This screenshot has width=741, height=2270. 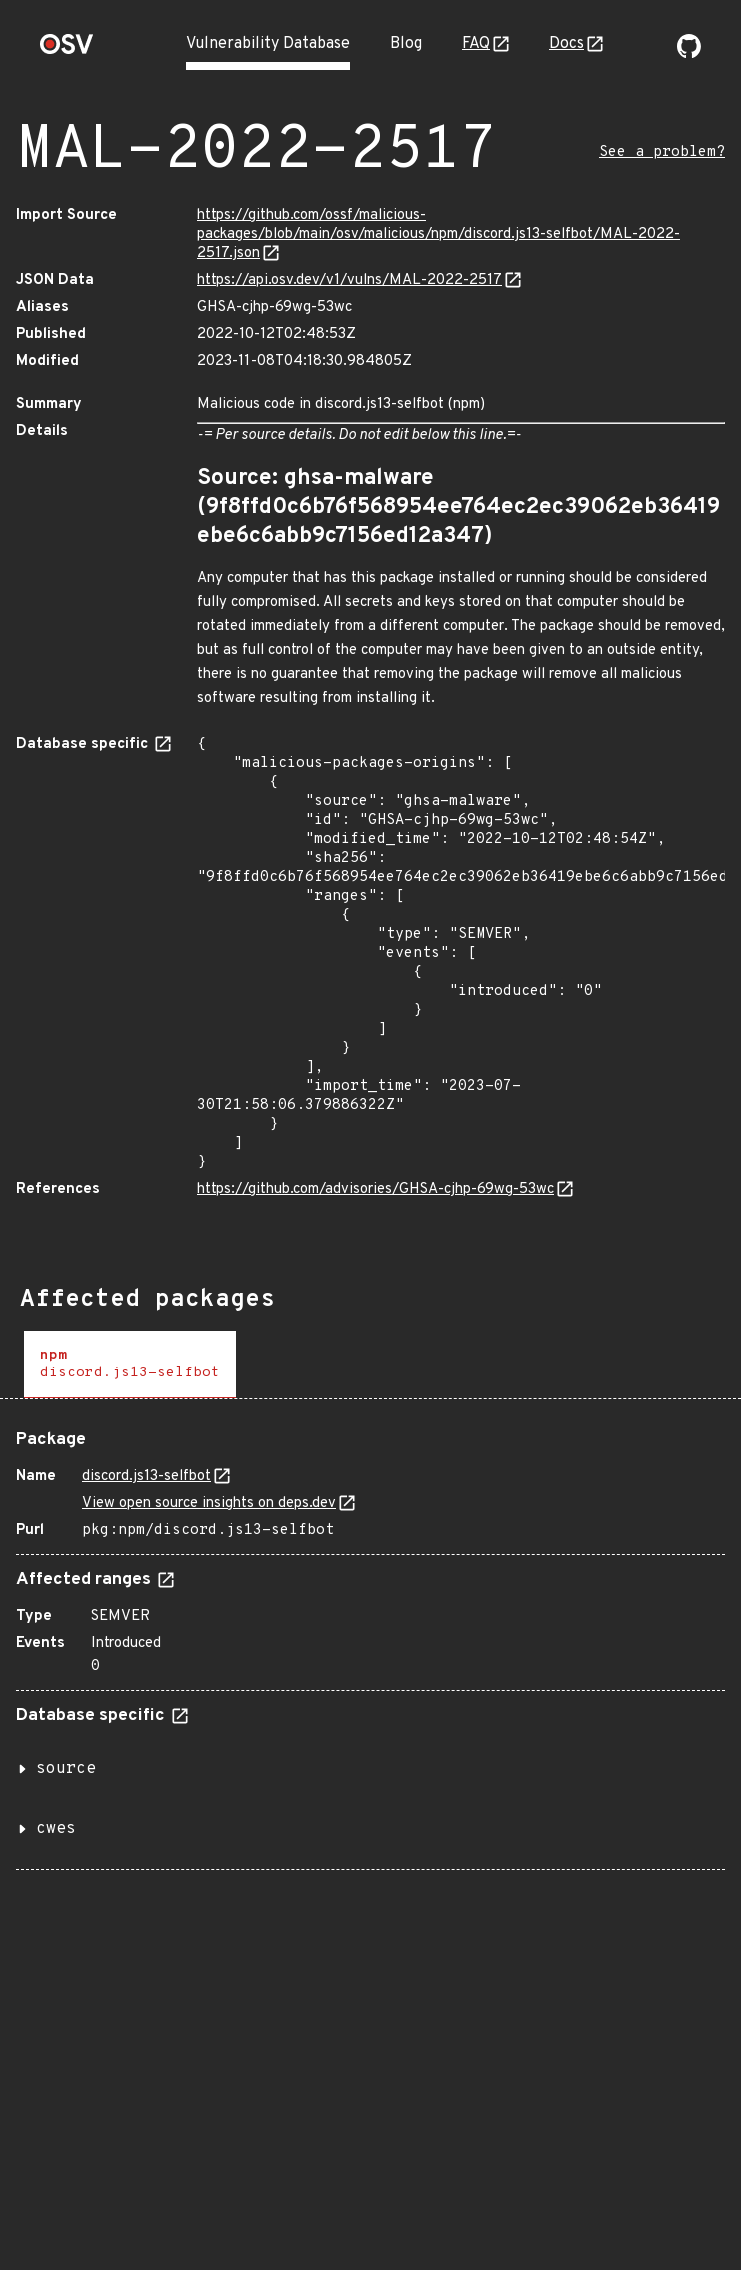 I want to click on https://api.osv.dev/v1/vulns/MAL-2022-2517, so click(x=349, y=280).